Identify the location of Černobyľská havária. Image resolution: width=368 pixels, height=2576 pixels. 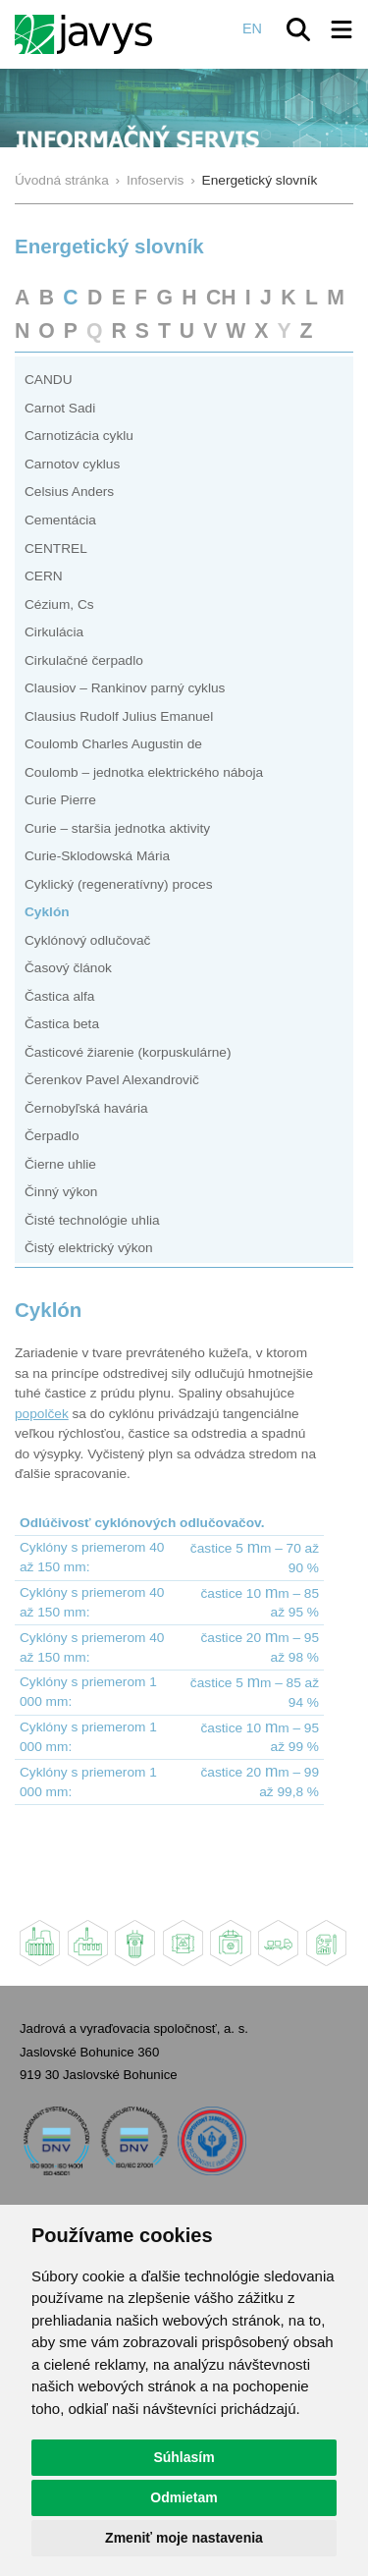
(86, 1108).